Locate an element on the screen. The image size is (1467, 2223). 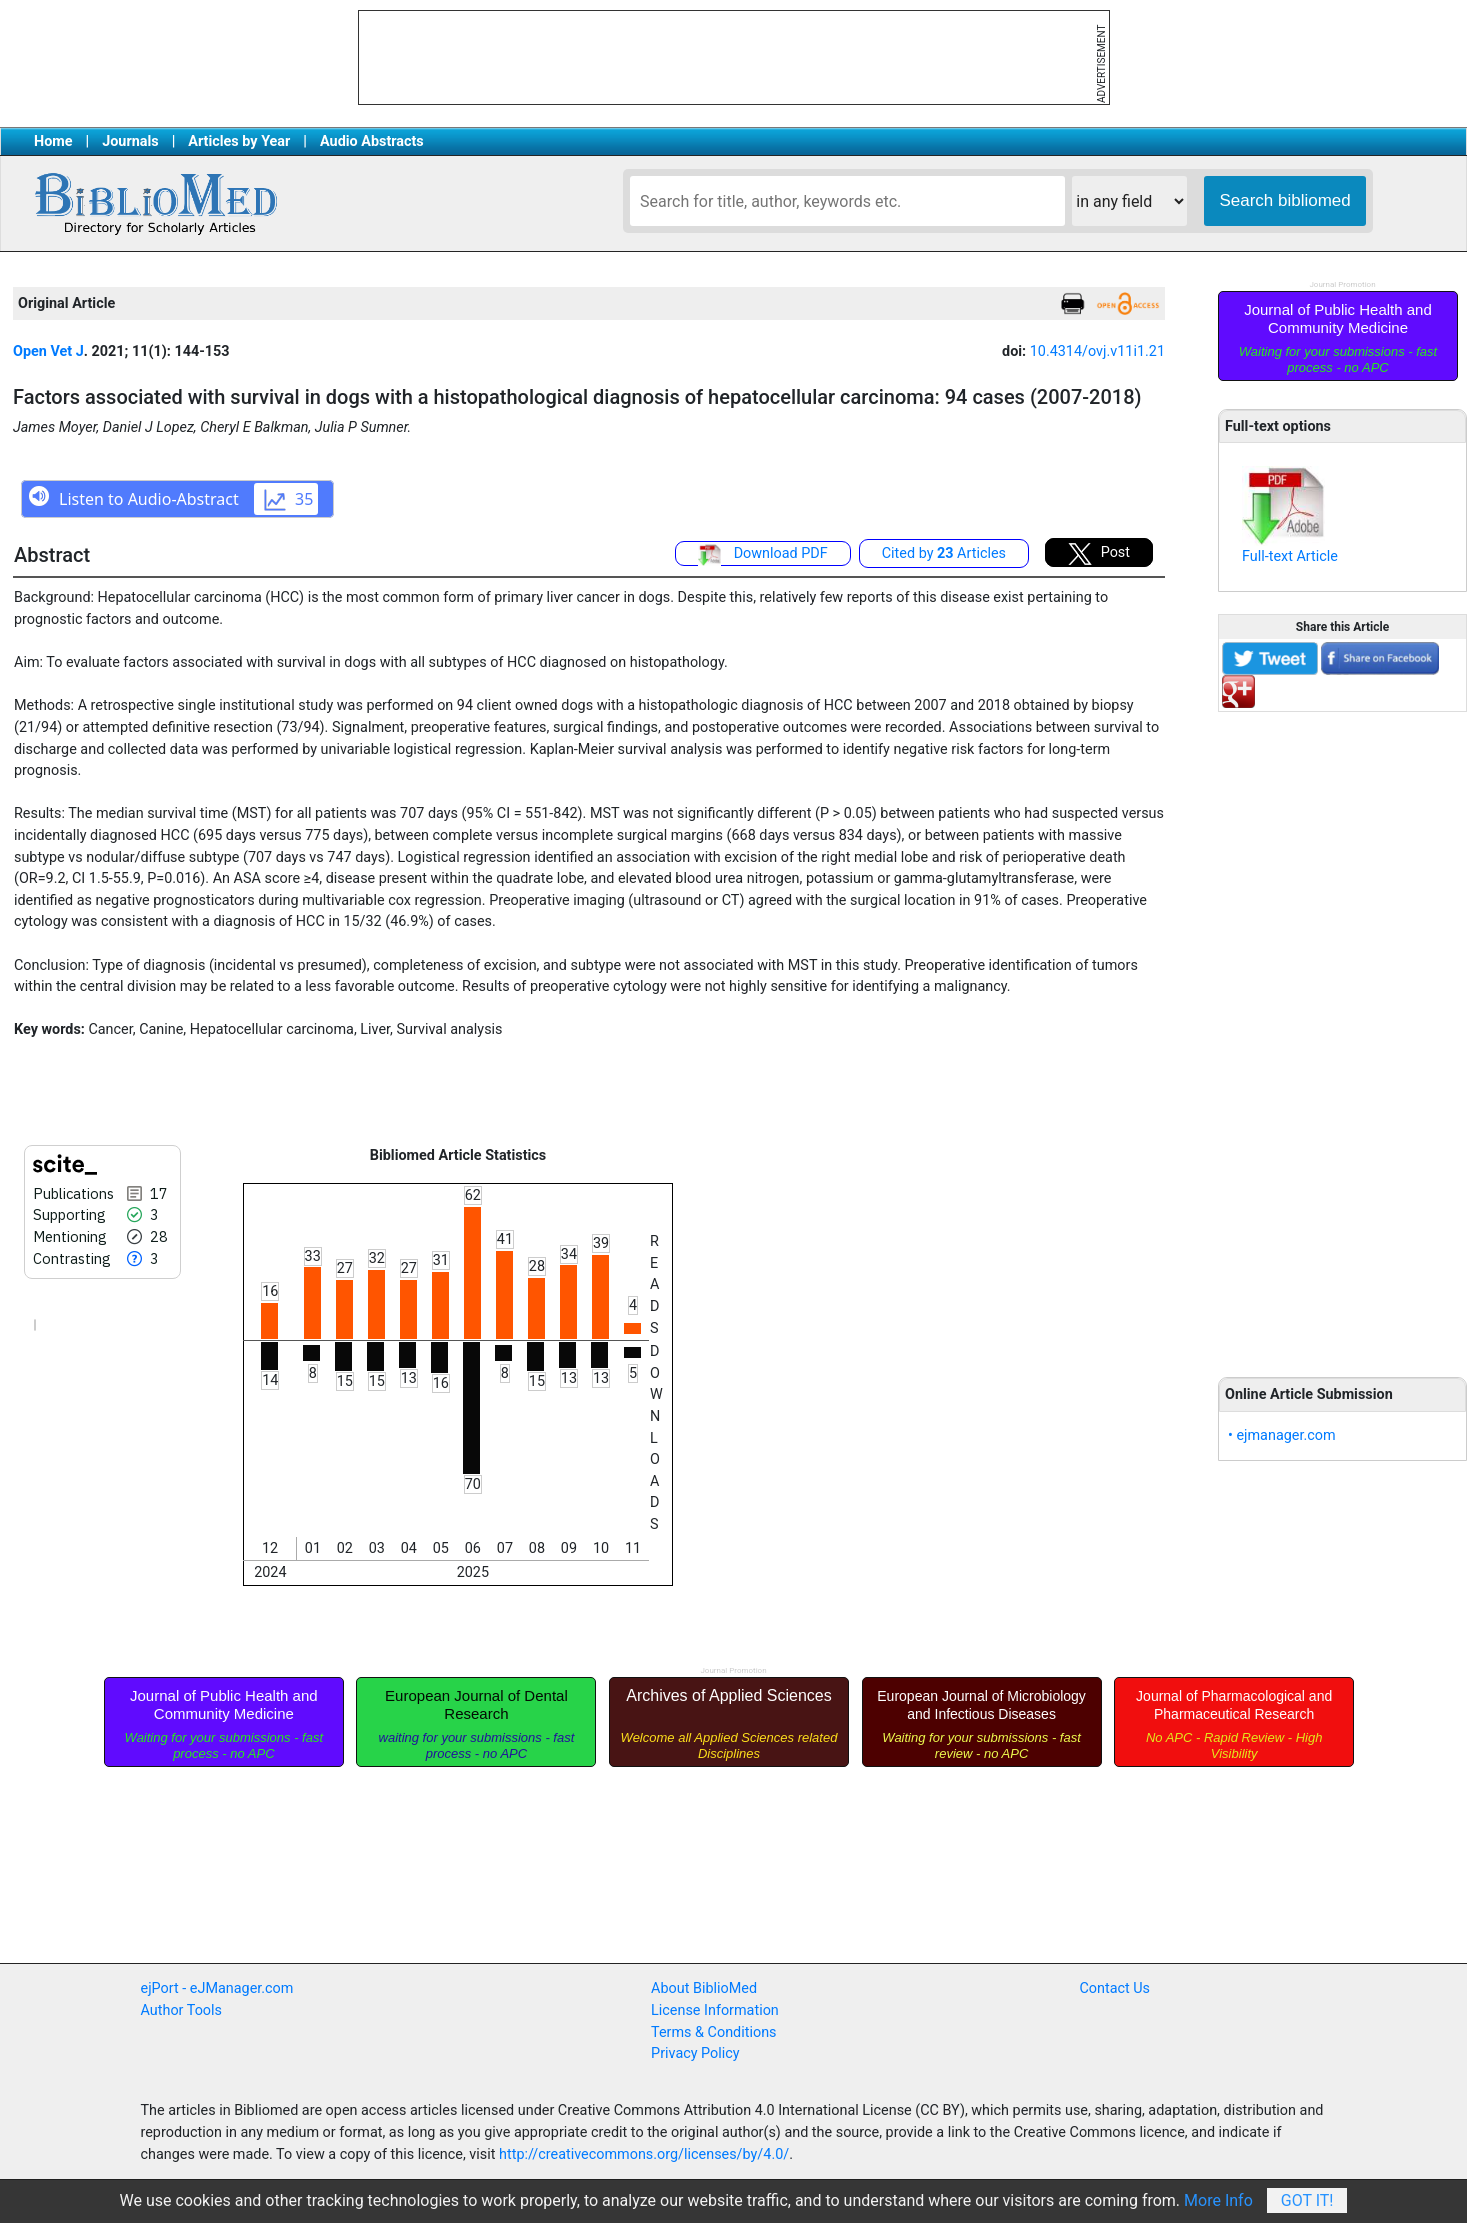
More Info is located at coordinates (1218, 2200).